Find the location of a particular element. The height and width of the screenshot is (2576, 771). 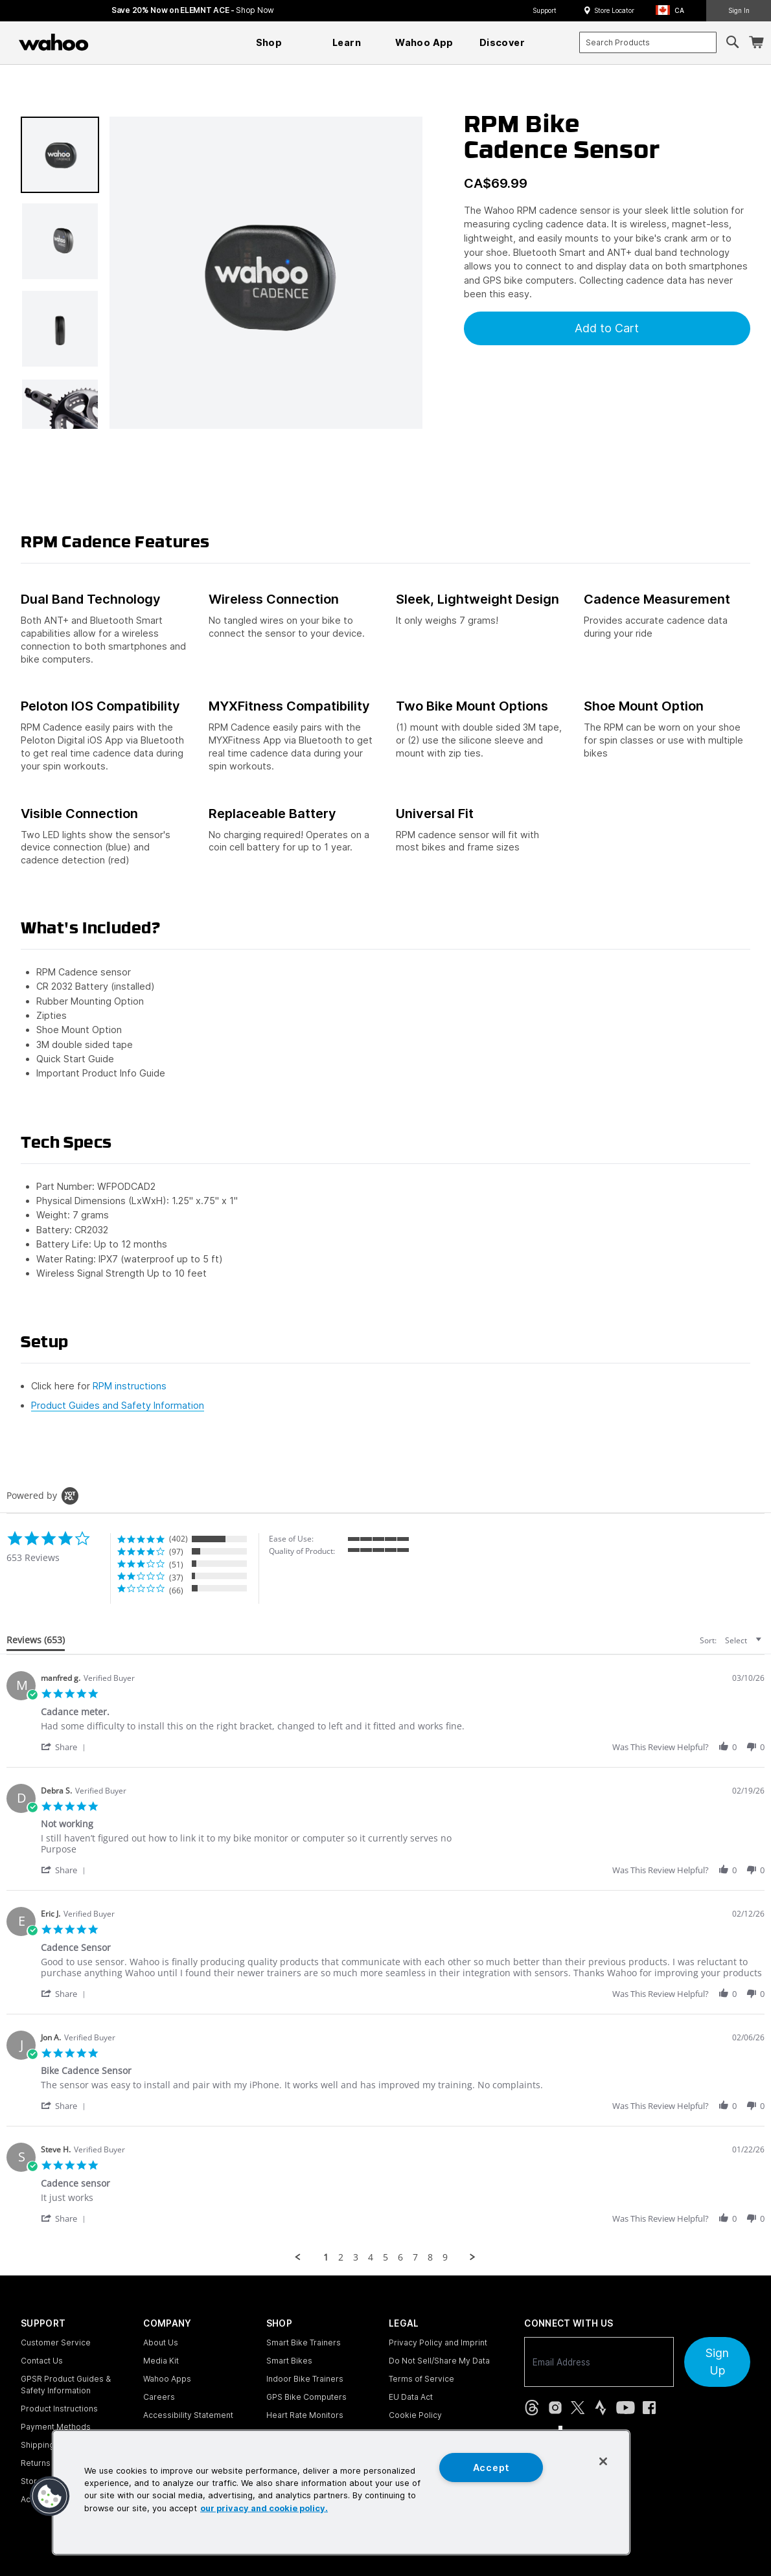

[button] is located at coordinates (674, 11).